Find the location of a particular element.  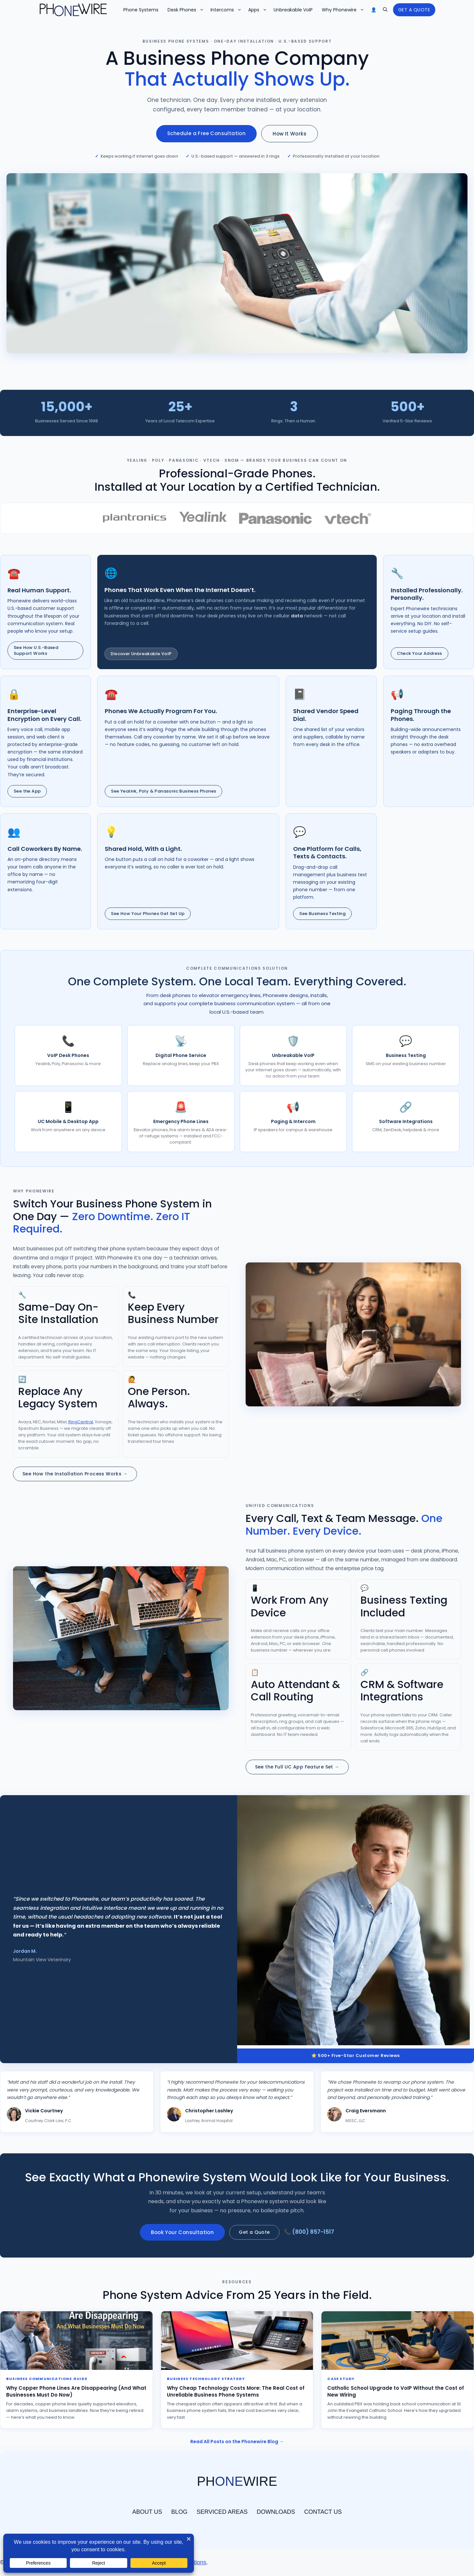

CONTACT US is located at coordinates (323, 2512).